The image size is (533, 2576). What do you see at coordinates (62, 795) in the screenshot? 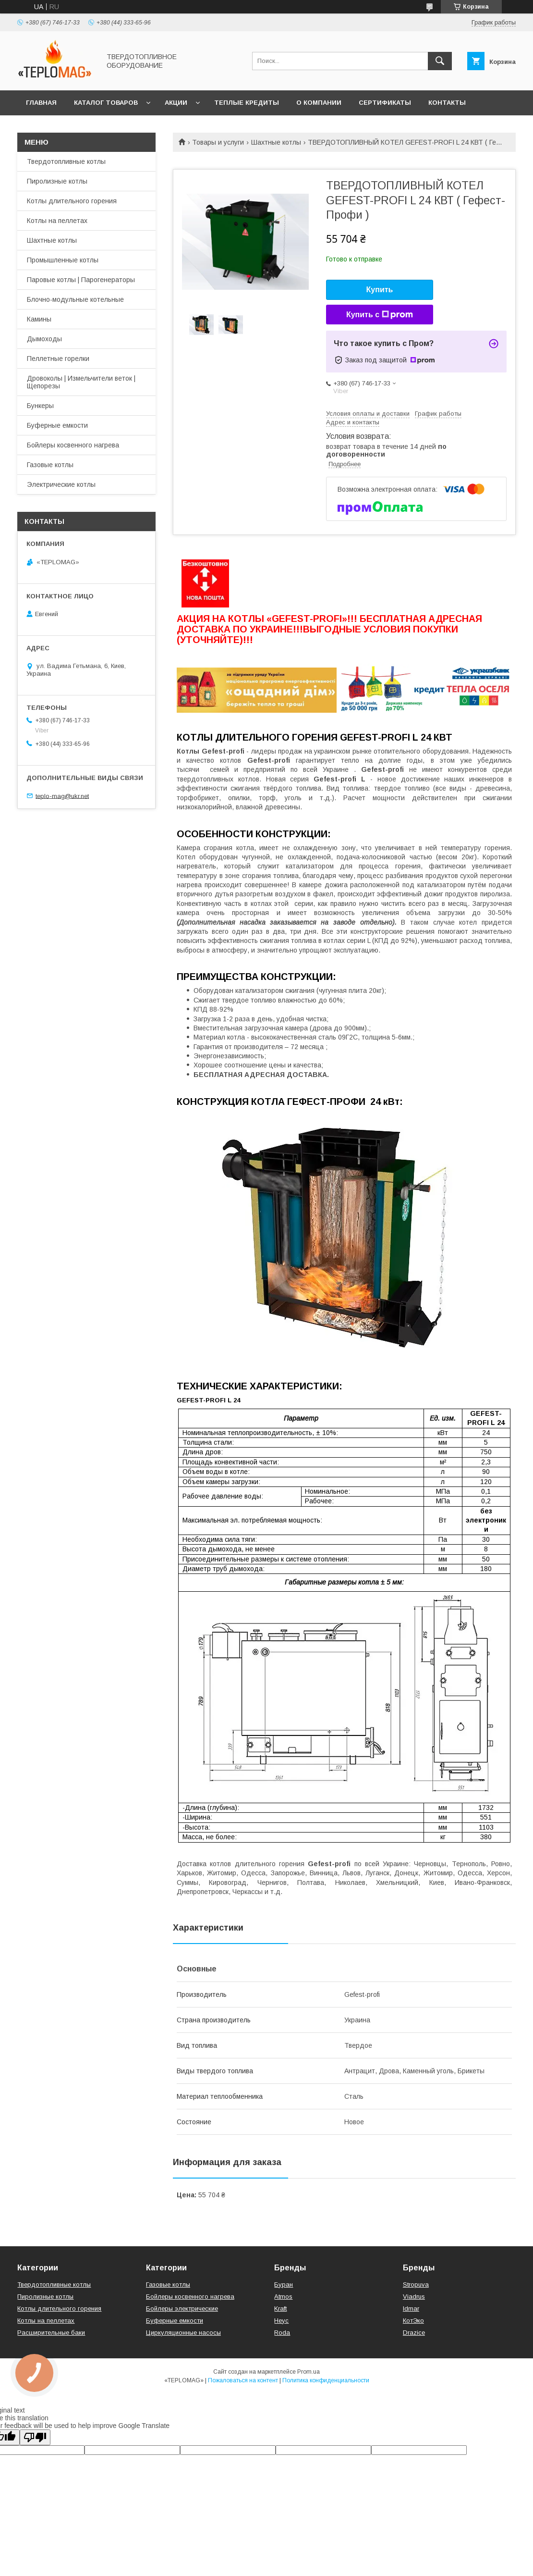
I see `teplo-mag@ukr.net` at bounding box center [62, 795].